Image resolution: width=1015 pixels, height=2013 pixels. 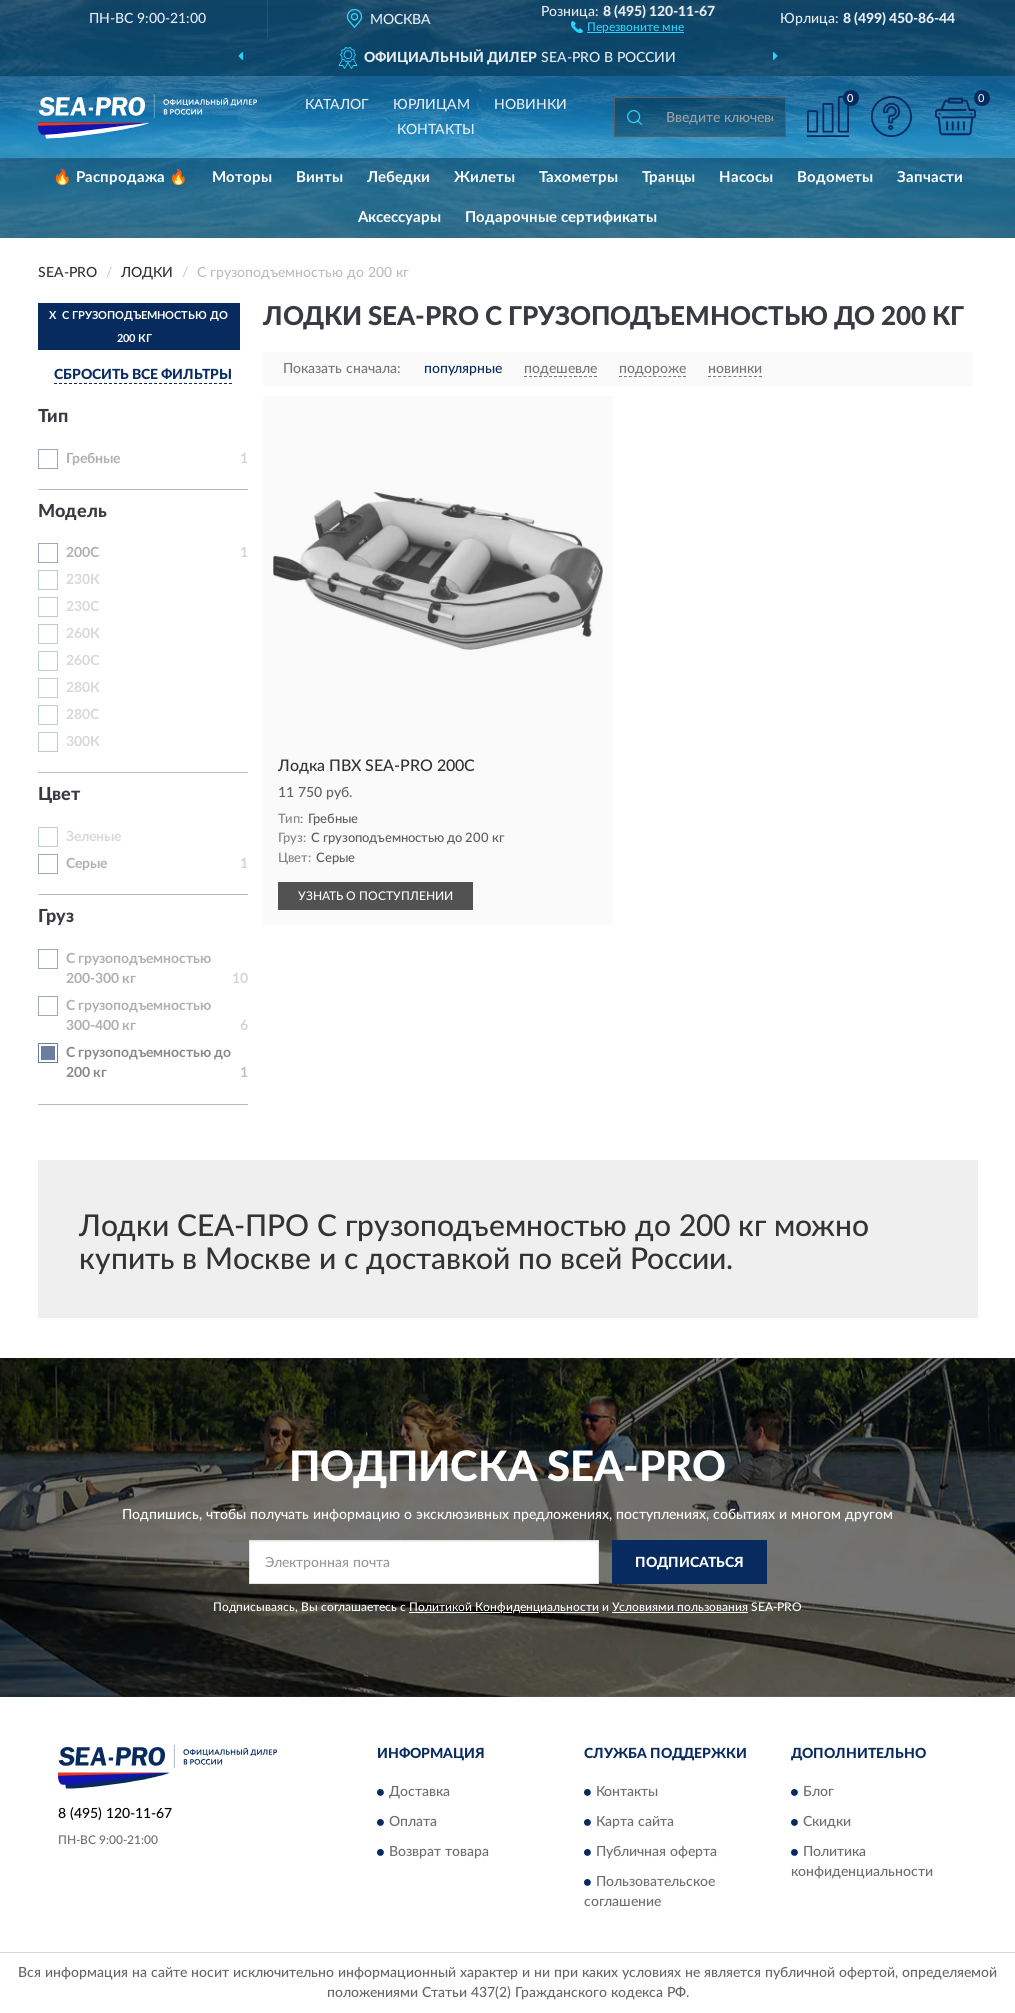 I want to click on 260С, so click(x=82, y=661).